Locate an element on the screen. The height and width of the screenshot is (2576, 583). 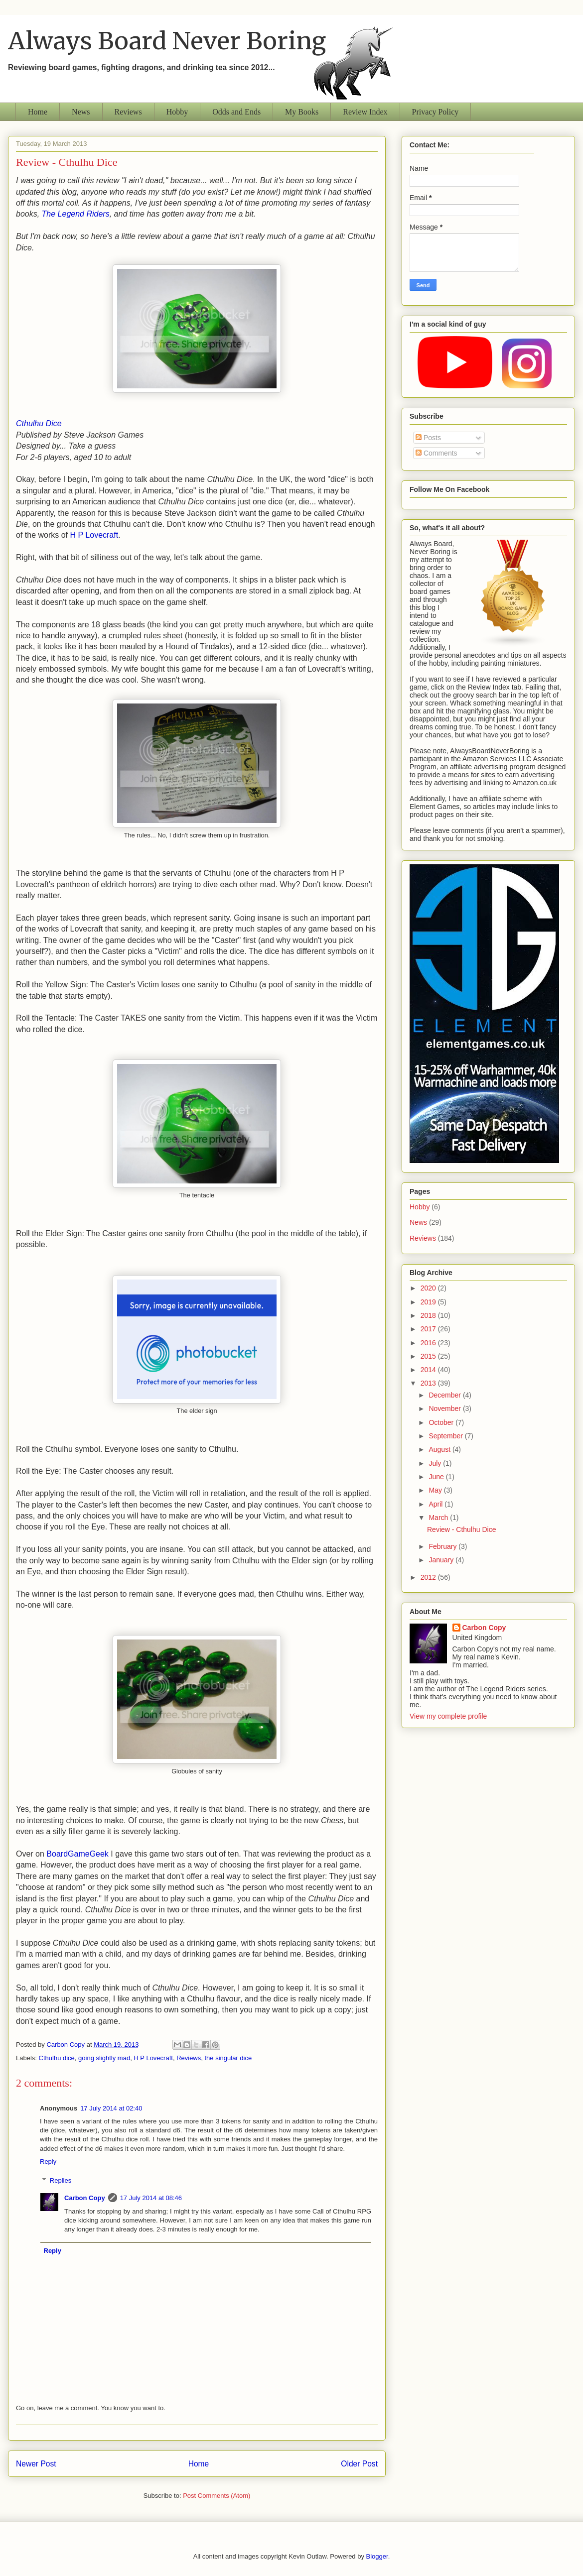
2018 is located at coordinates (429, 1315).